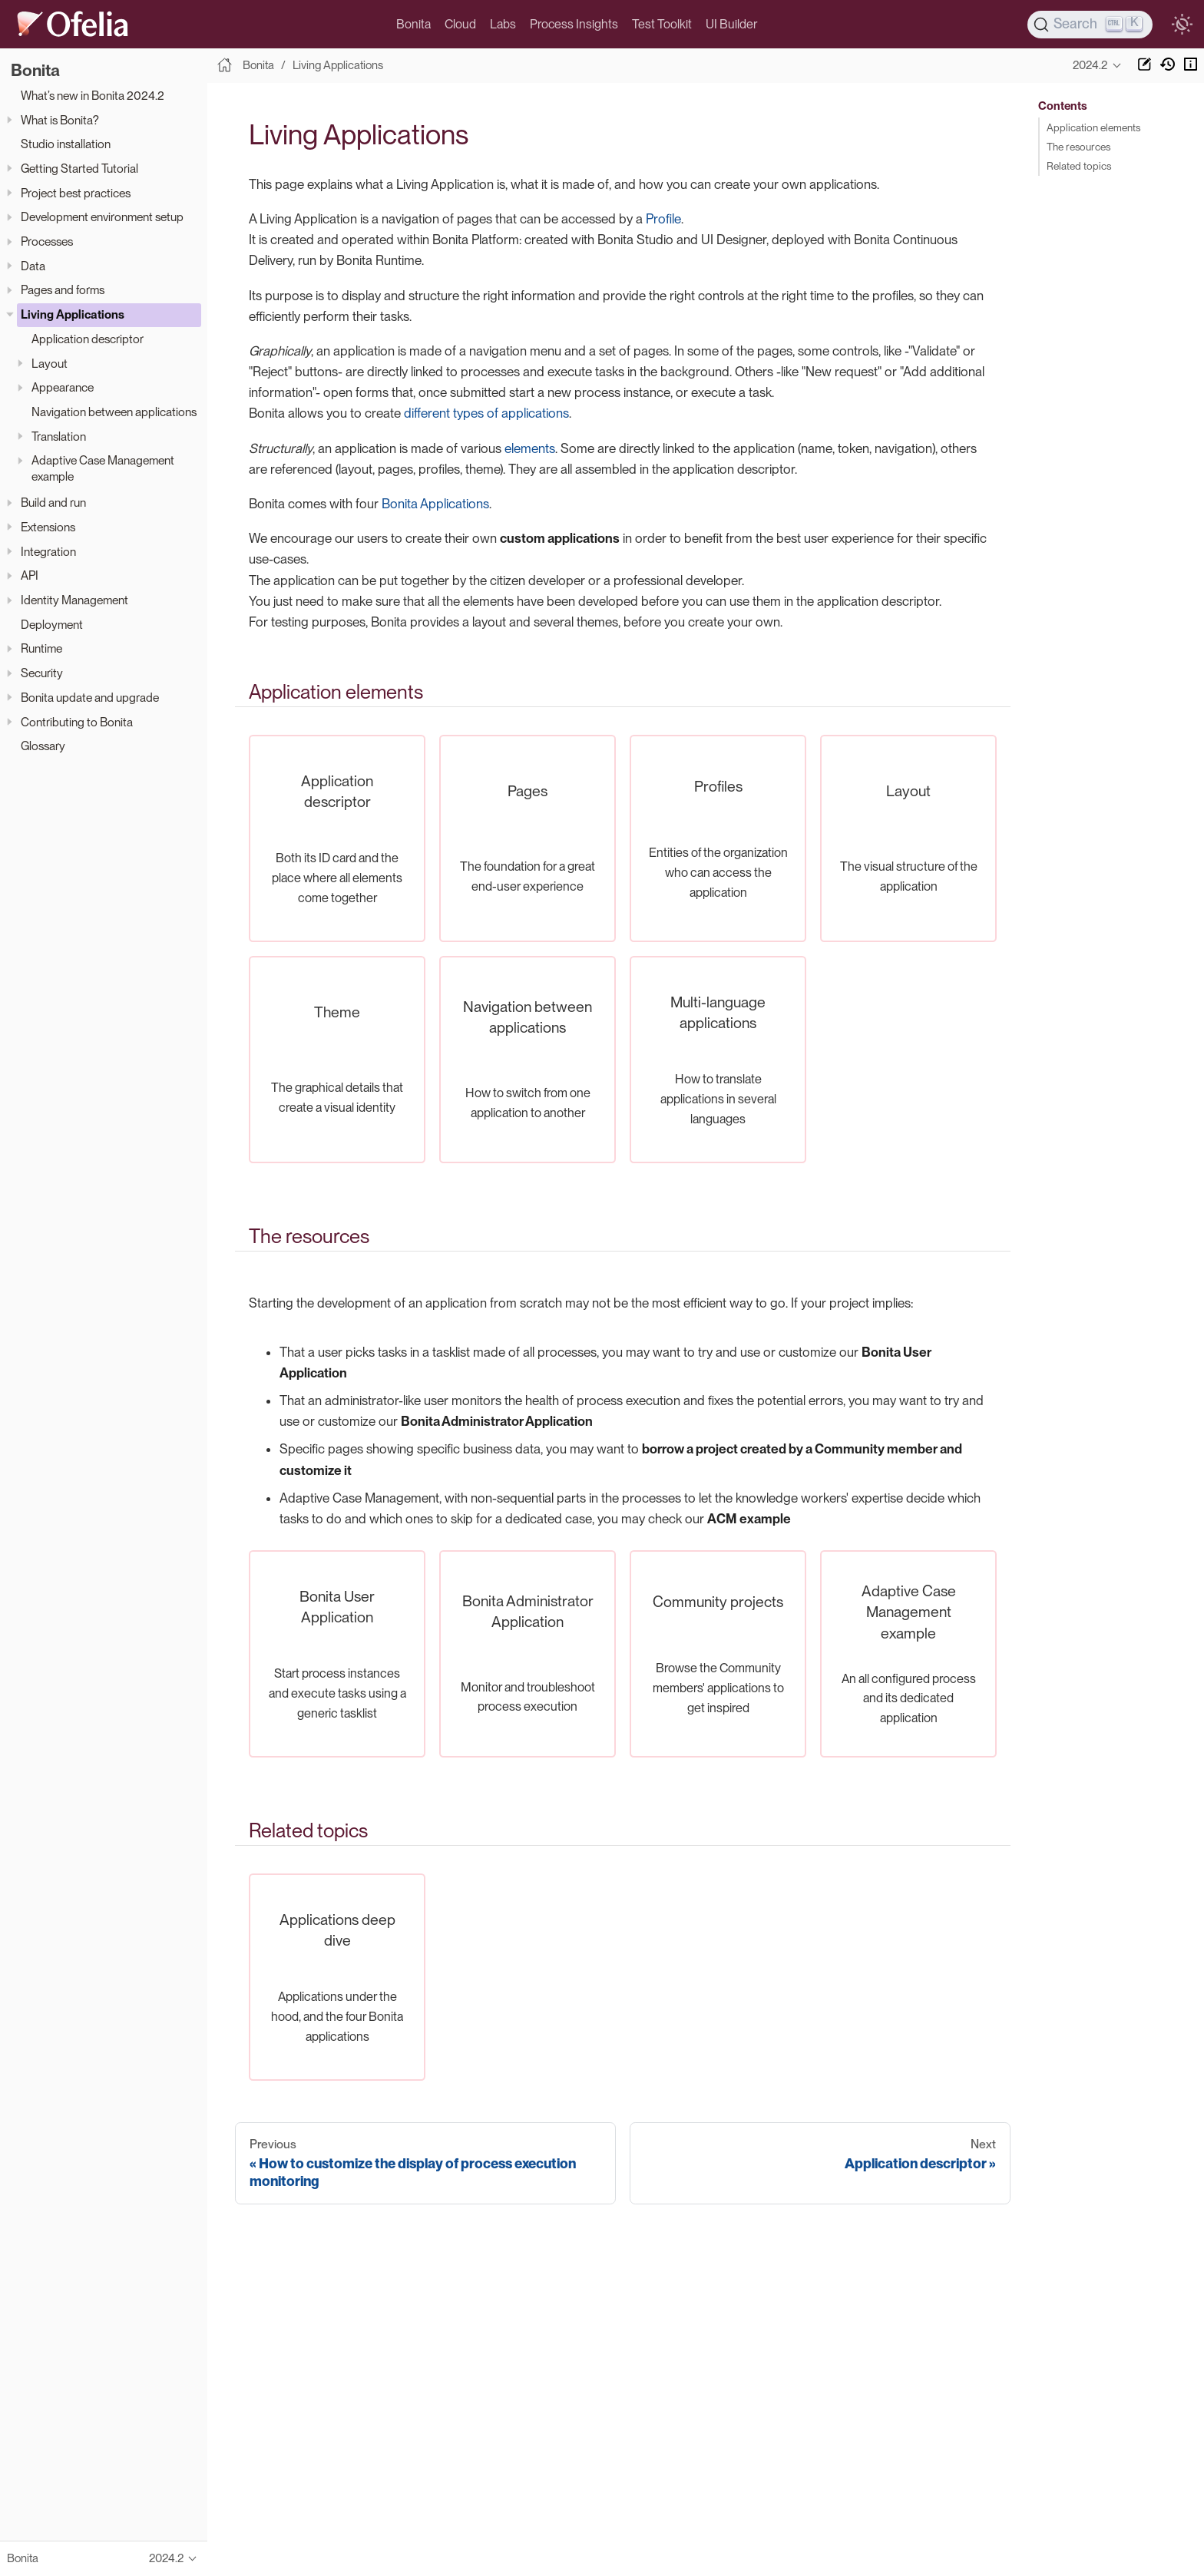  I want to click on Application descriptor, so click(87, 339).